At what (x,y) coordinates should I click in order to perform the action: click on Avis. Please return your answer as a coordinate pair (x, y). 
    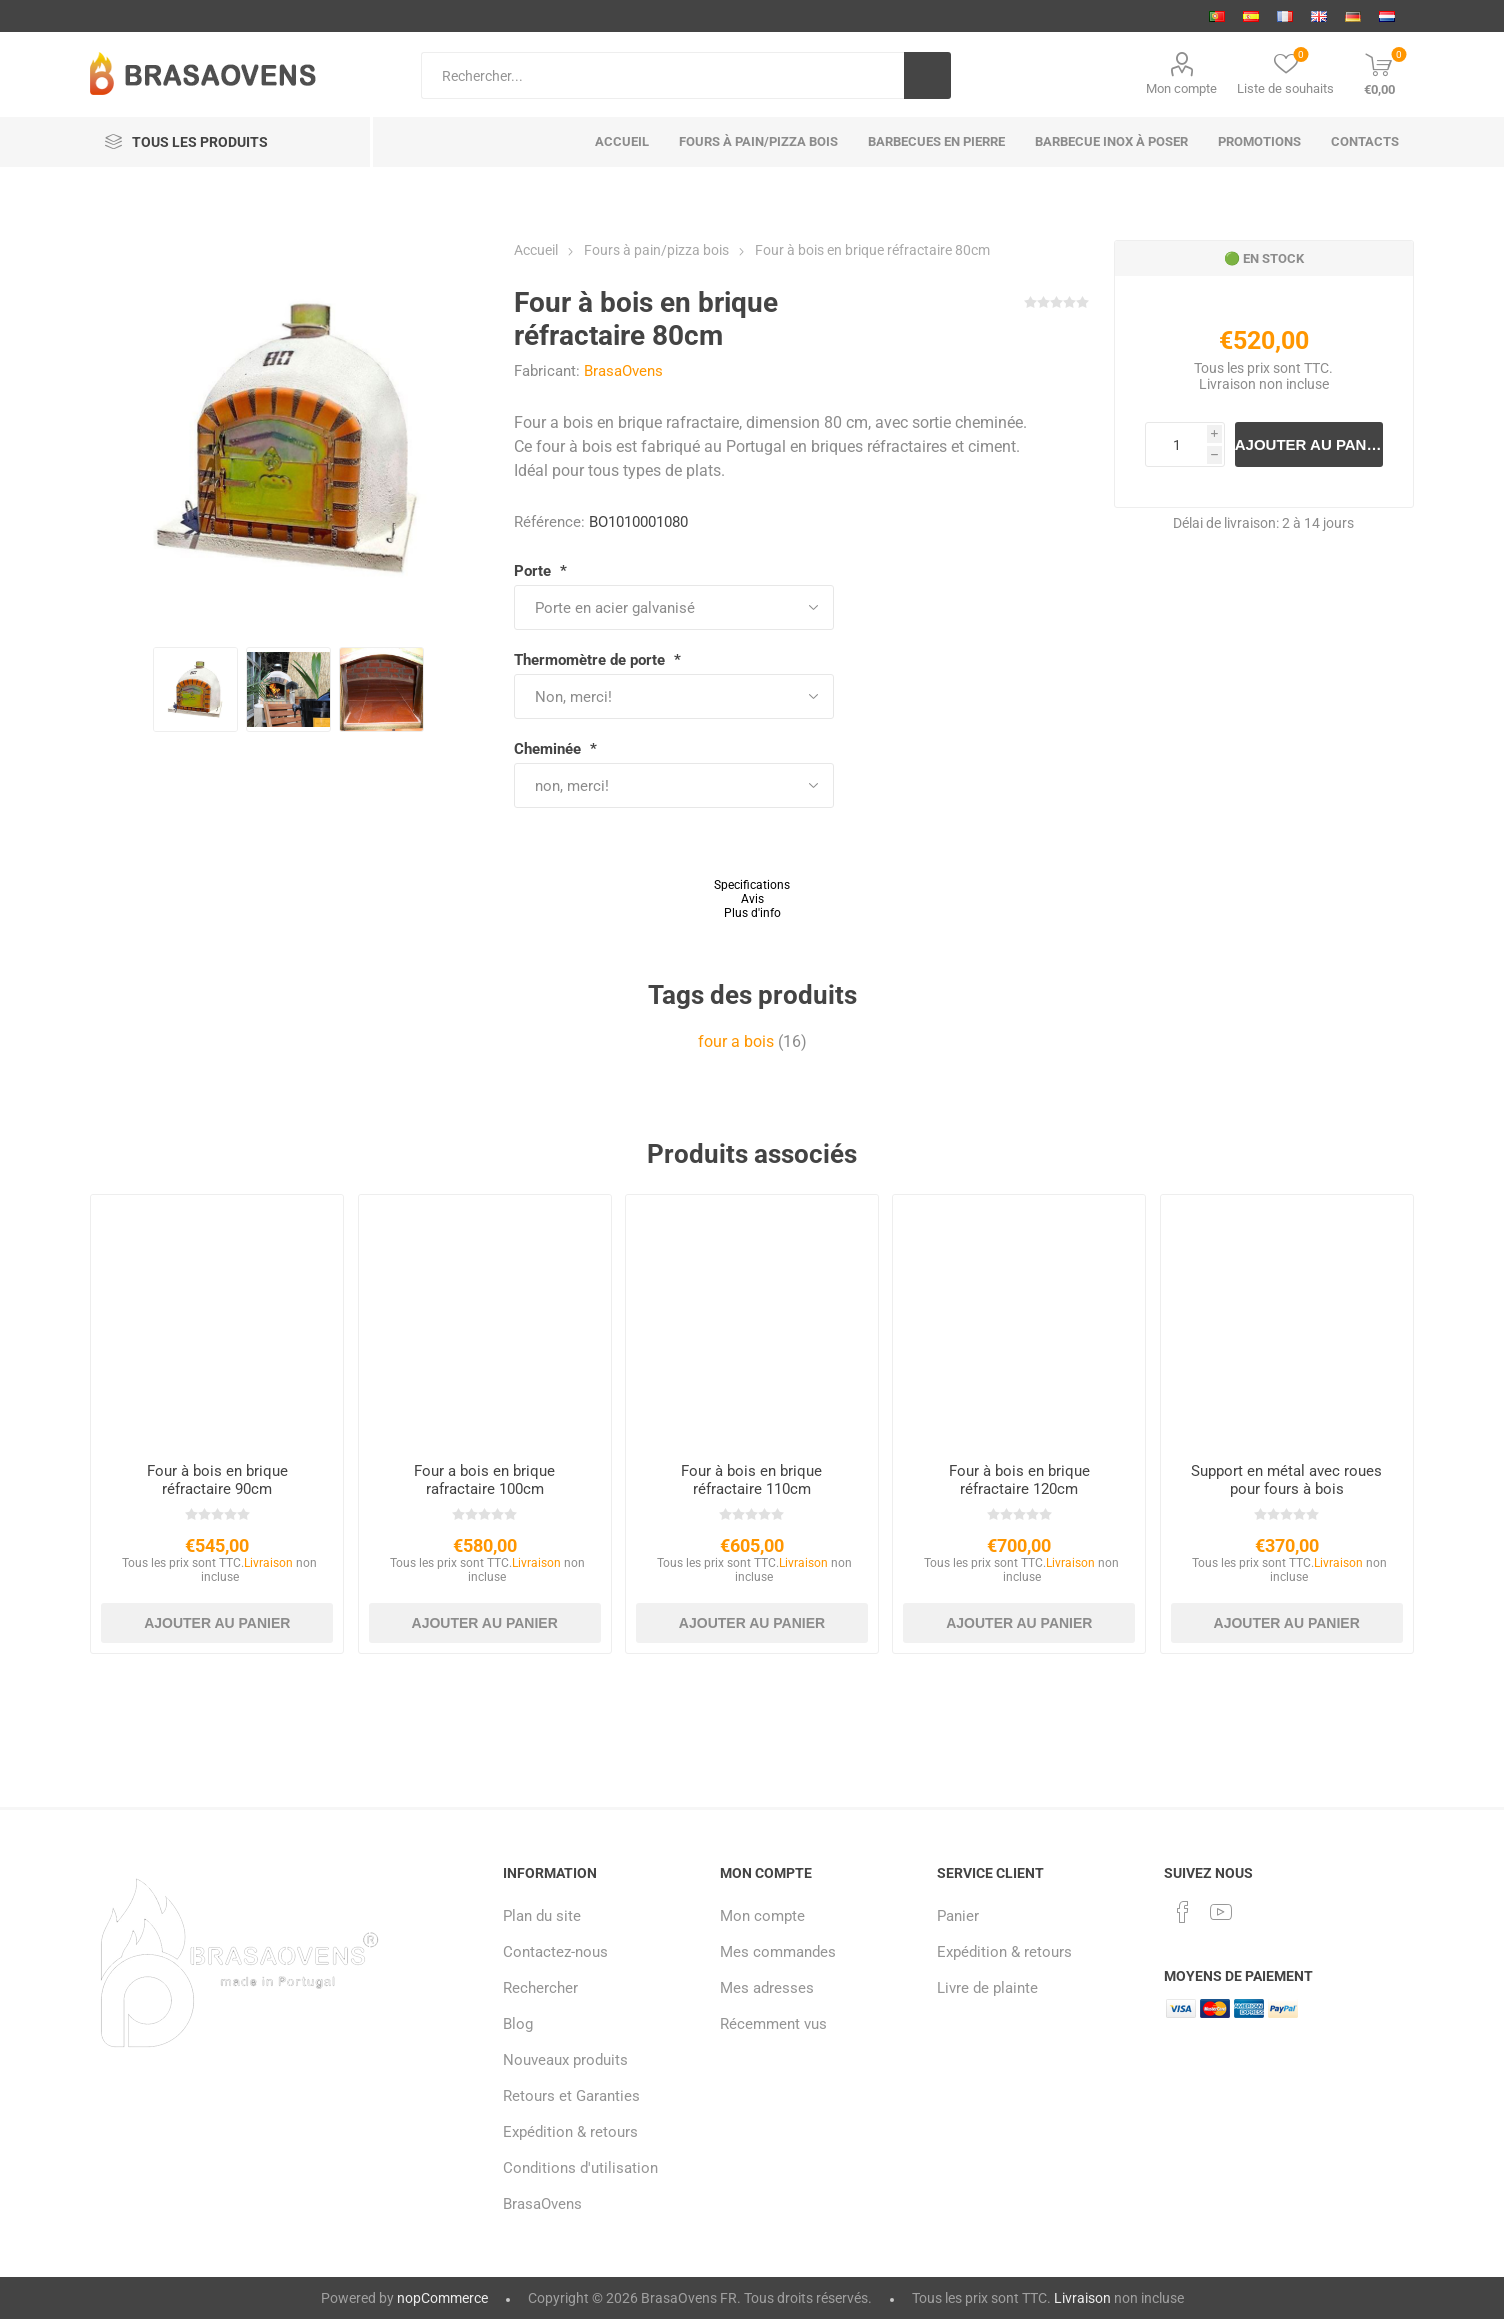
    Looking at the image, I should click on (752, 899).